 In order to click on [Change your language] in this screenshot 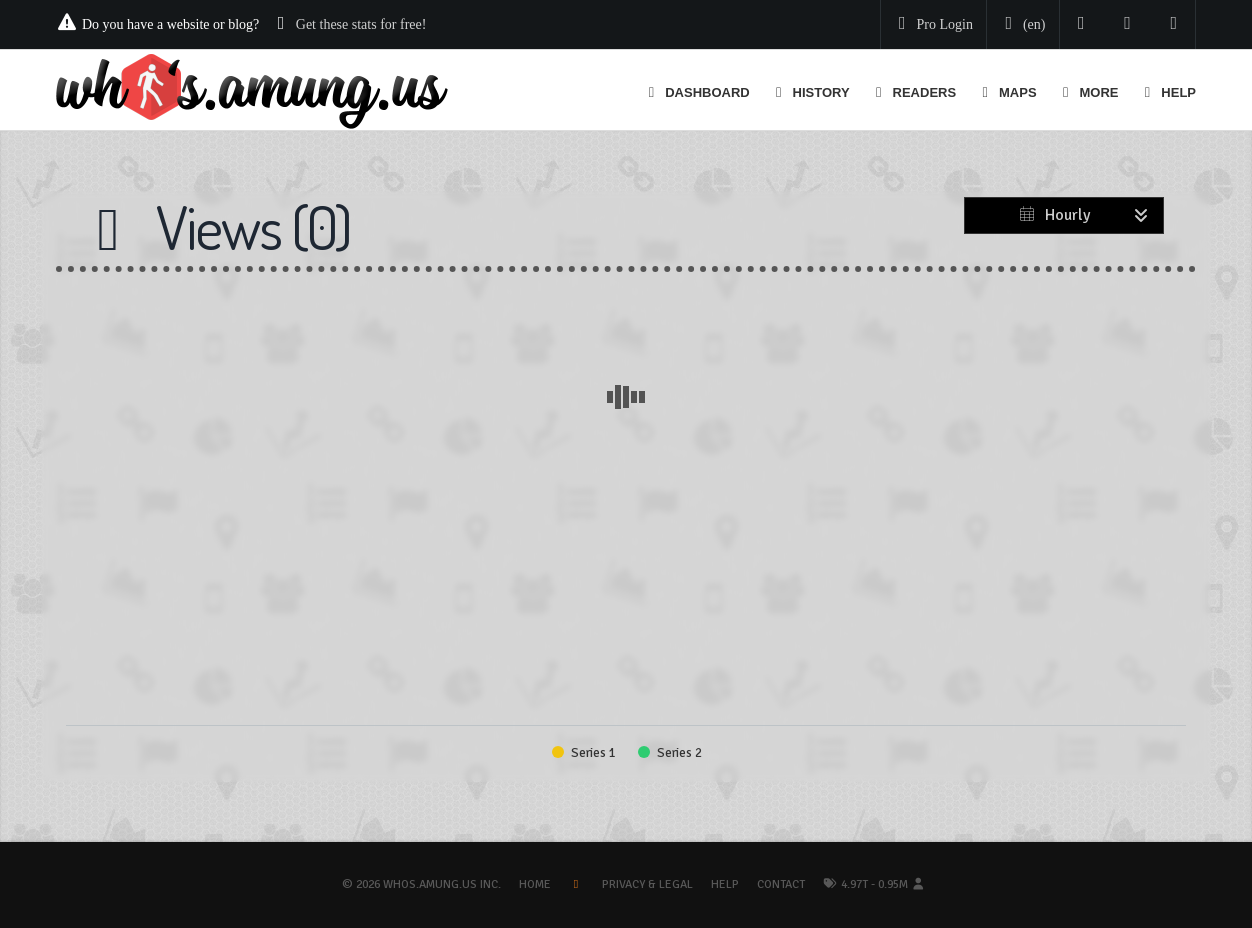, I will do `click(1021, 25)`.